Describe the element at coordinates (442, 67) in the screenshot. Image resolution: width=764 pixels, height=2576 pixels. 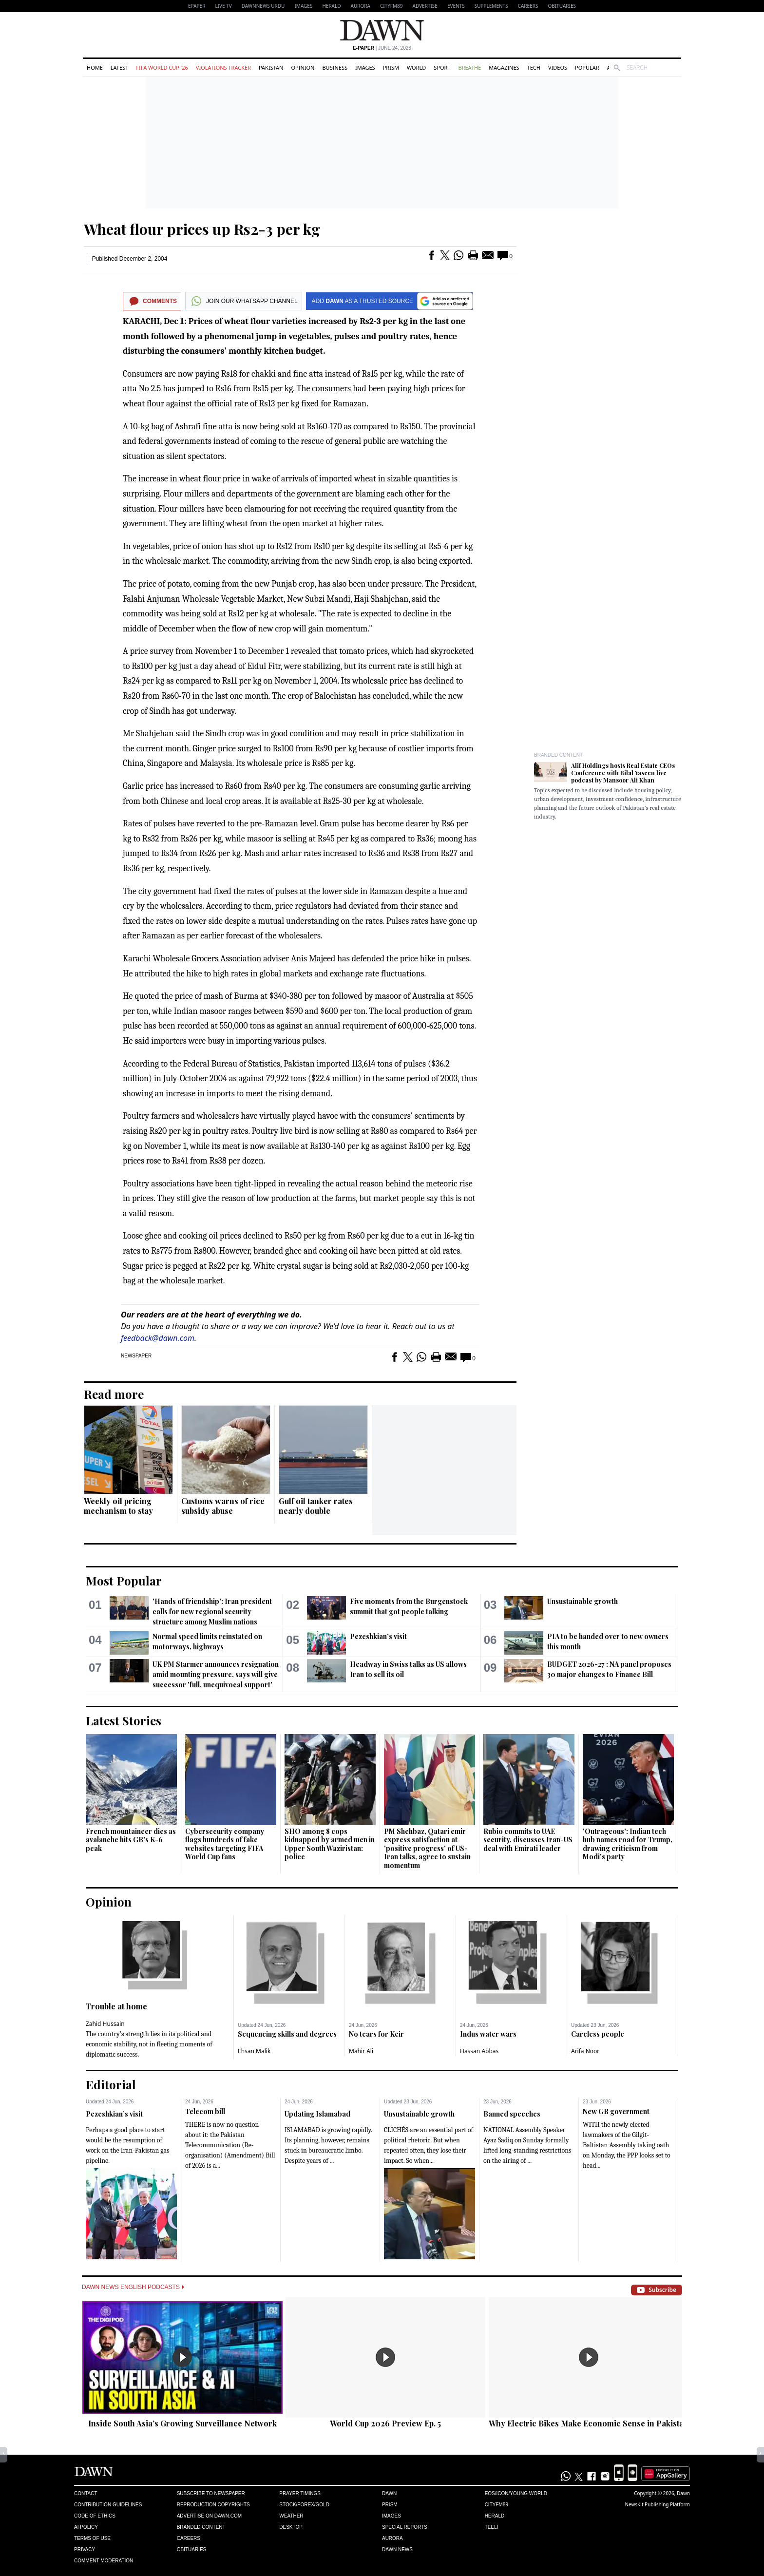
I see `Sport` at that location.